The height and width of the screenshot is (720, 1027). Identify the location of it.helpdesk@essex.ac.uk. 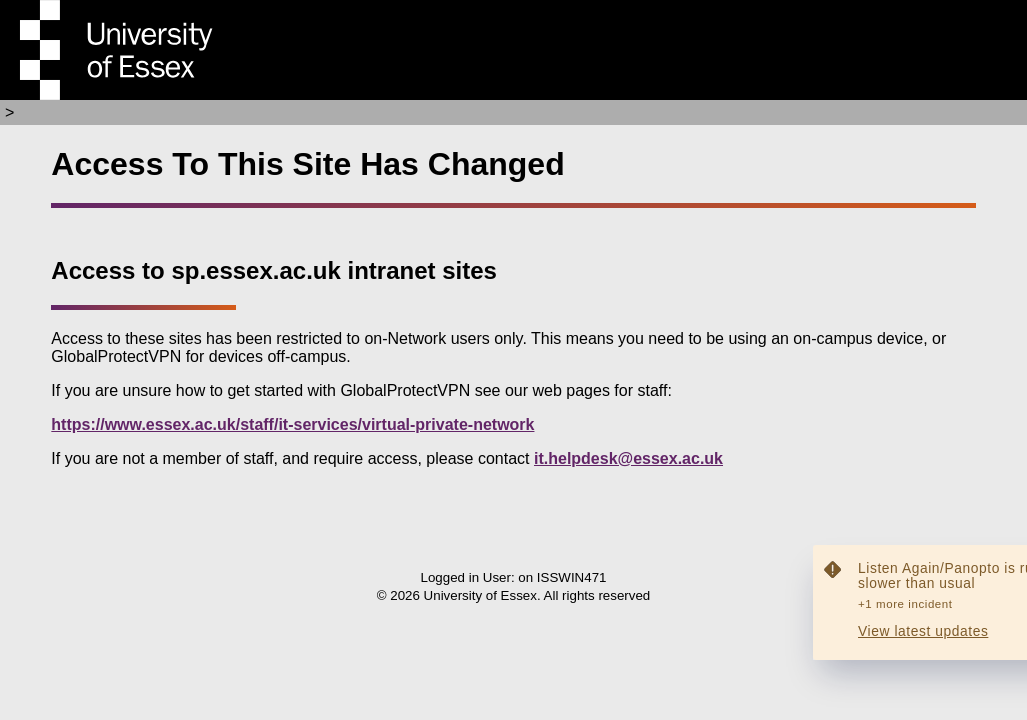
(628, 458).